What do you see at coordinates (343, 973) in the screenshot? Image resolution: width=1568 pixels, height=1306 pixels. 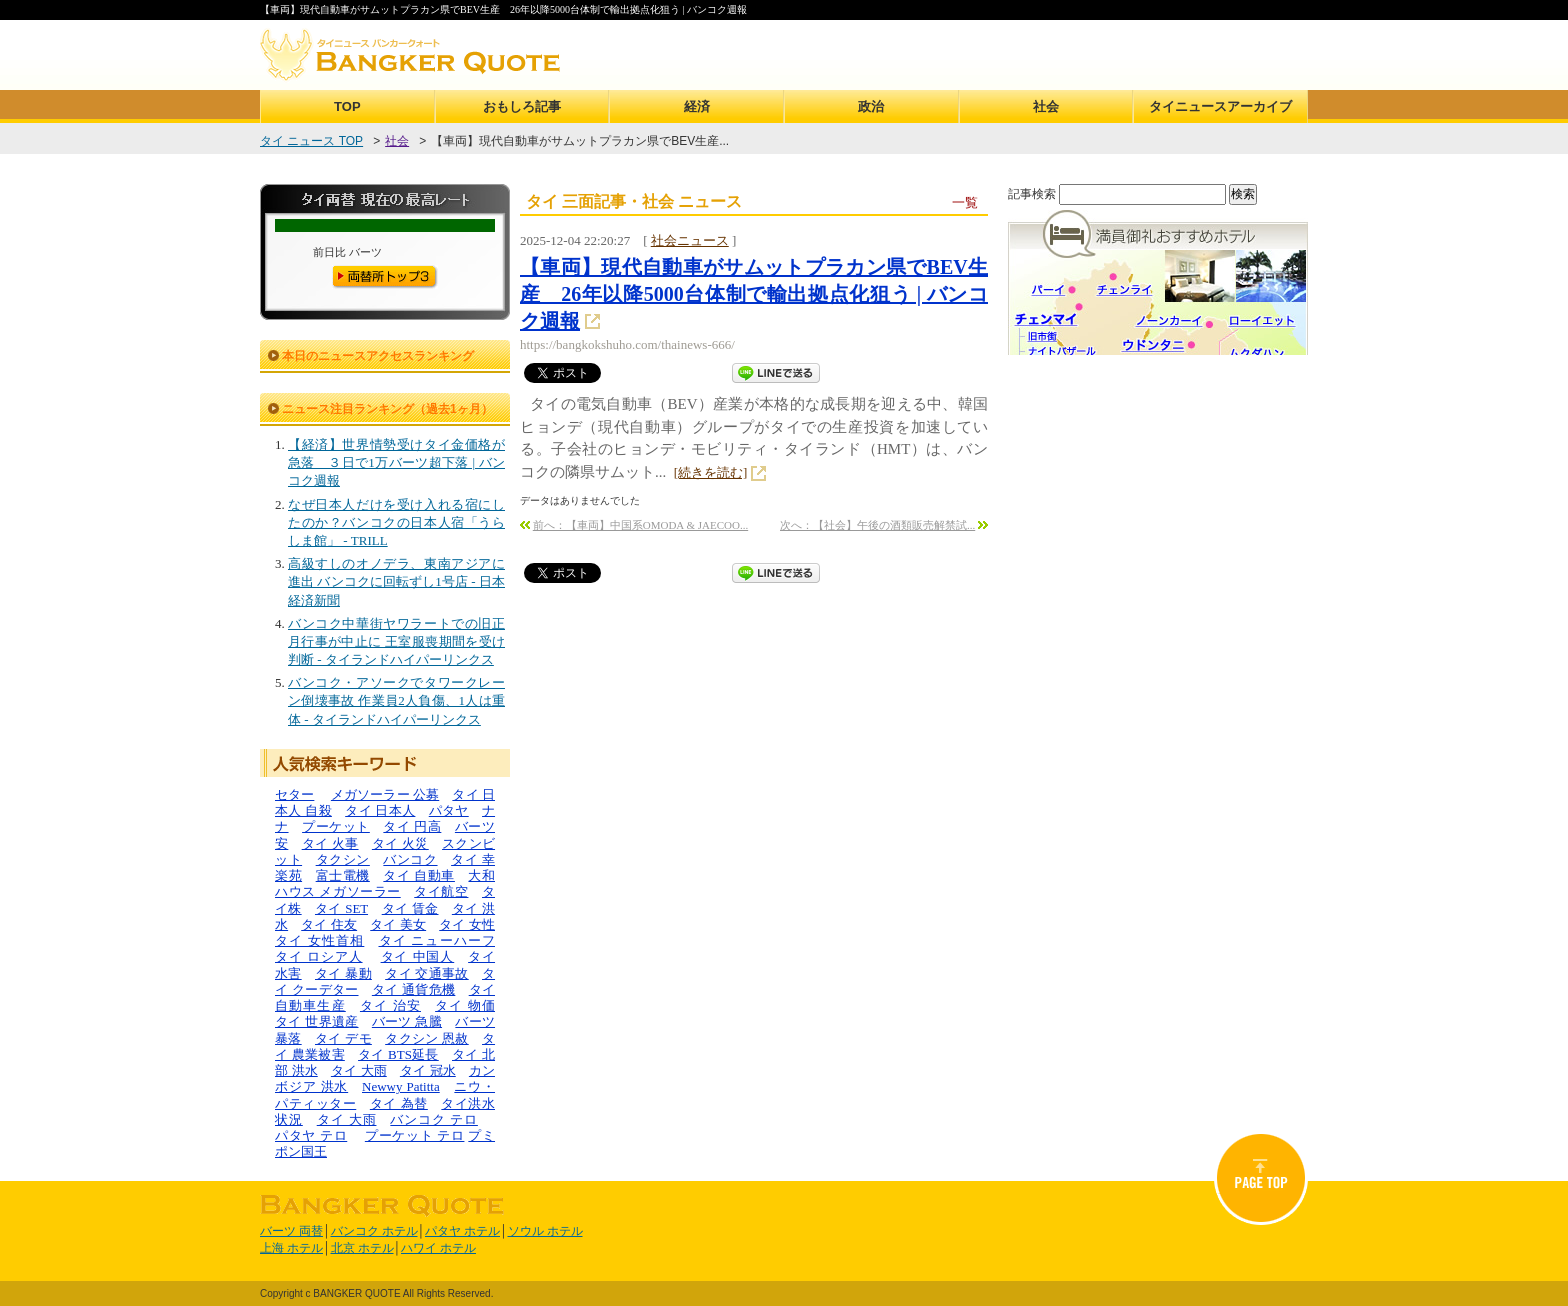 I see `タイ 暴動` at bounding box center [343, 973].